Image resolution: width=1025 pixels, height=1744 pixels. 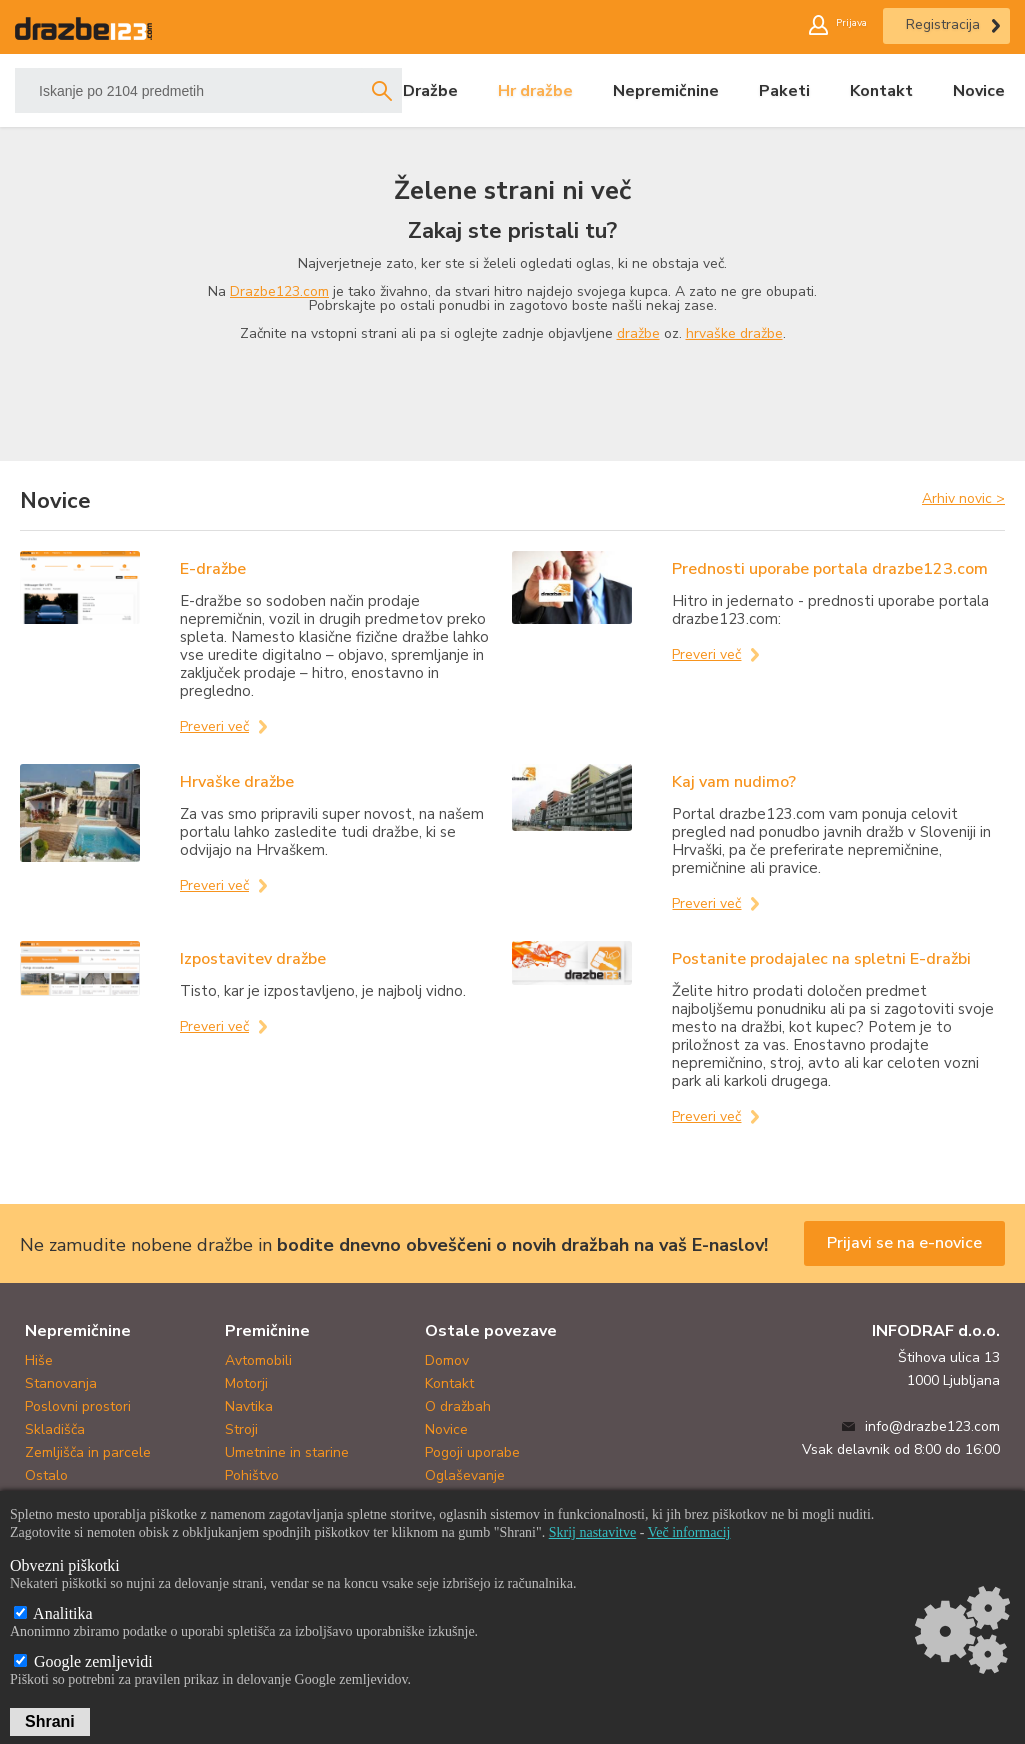 I want to click on Ostalo, so click(x=46, y=1475).